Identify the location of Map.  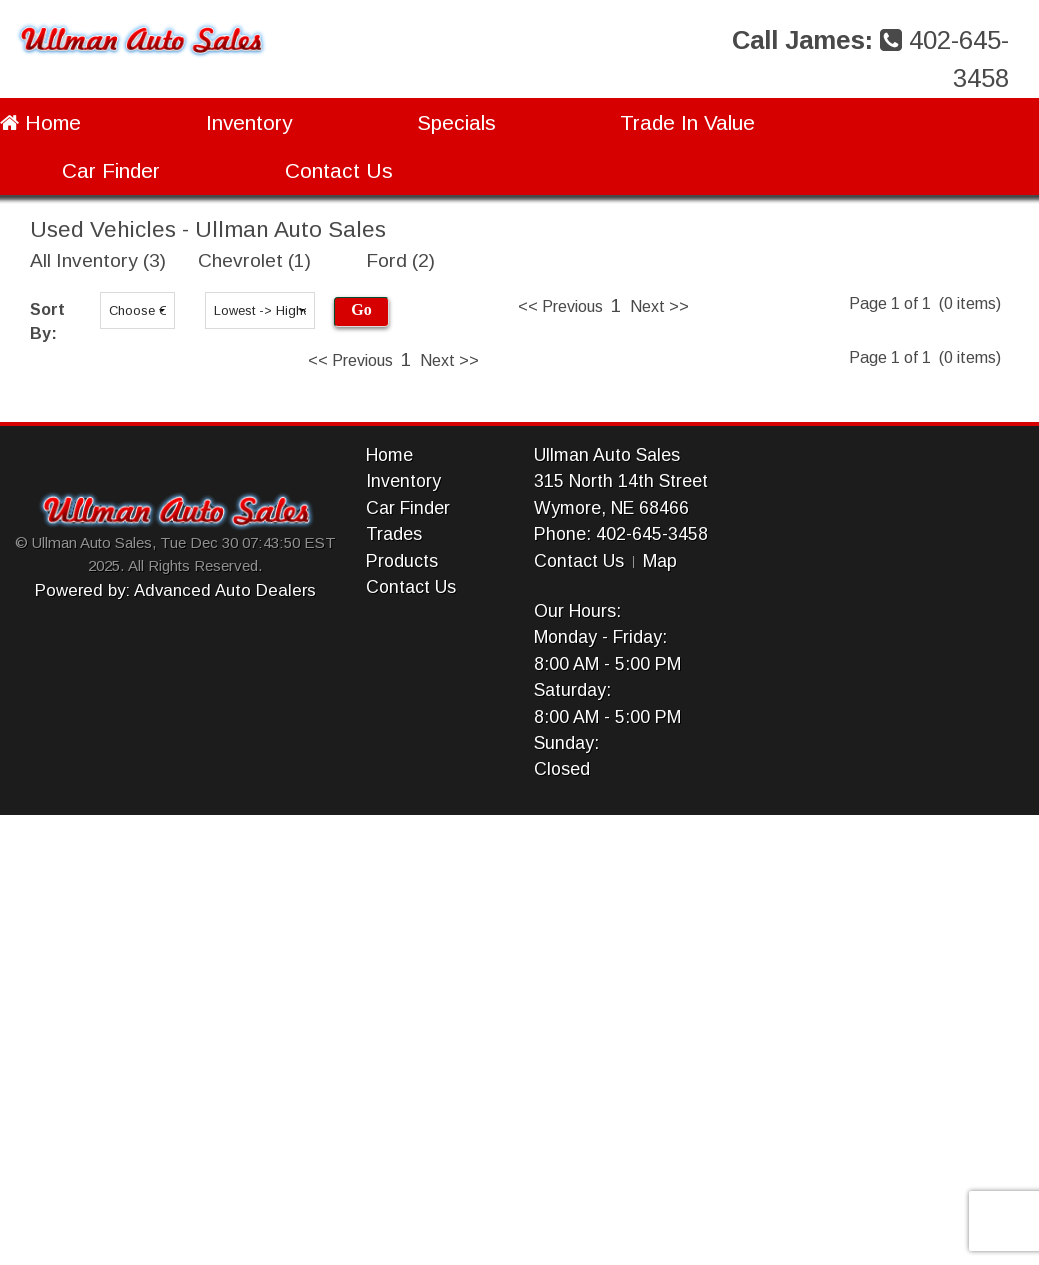
(660, 561).